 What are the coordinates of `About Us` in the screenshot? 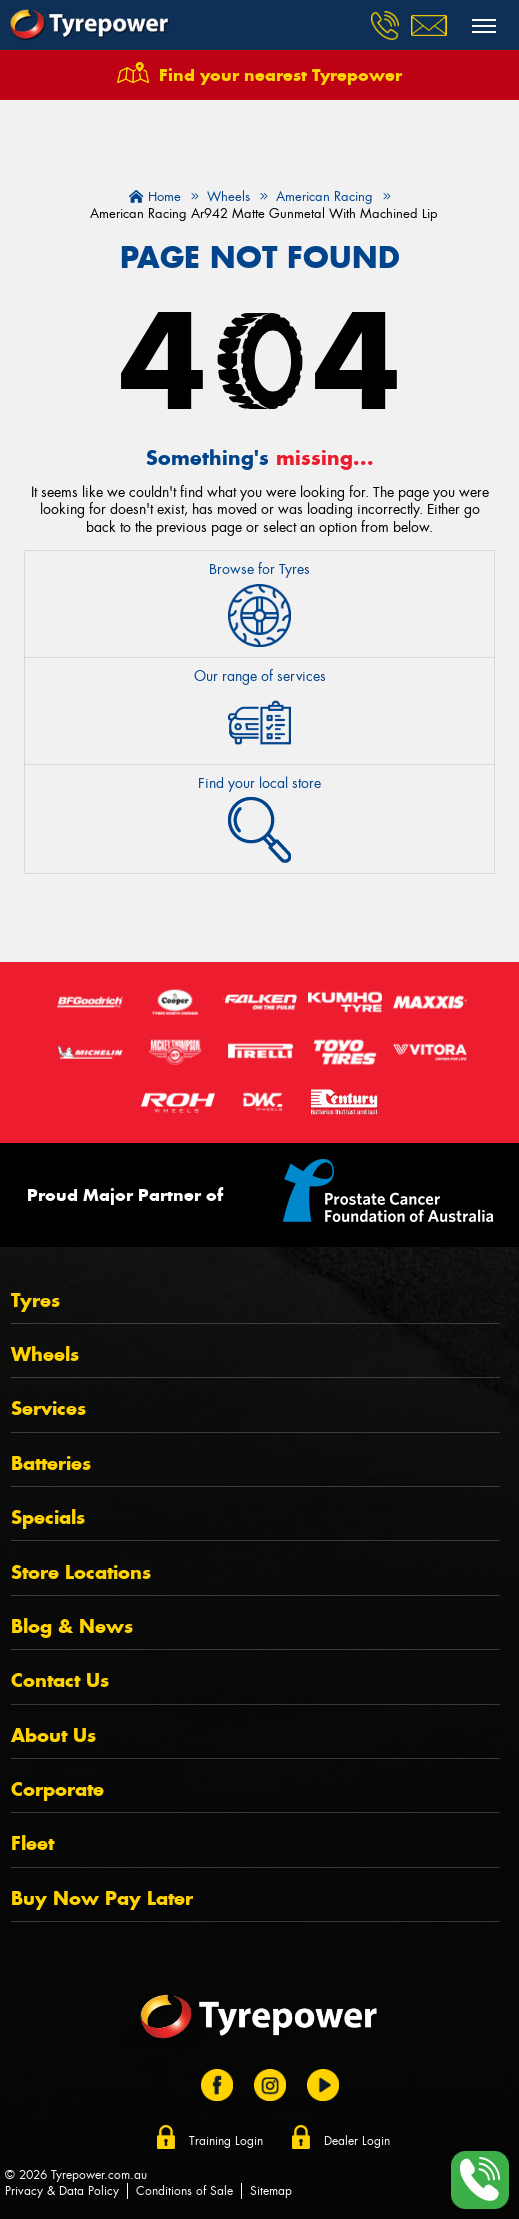 It's located at (53, 1735).